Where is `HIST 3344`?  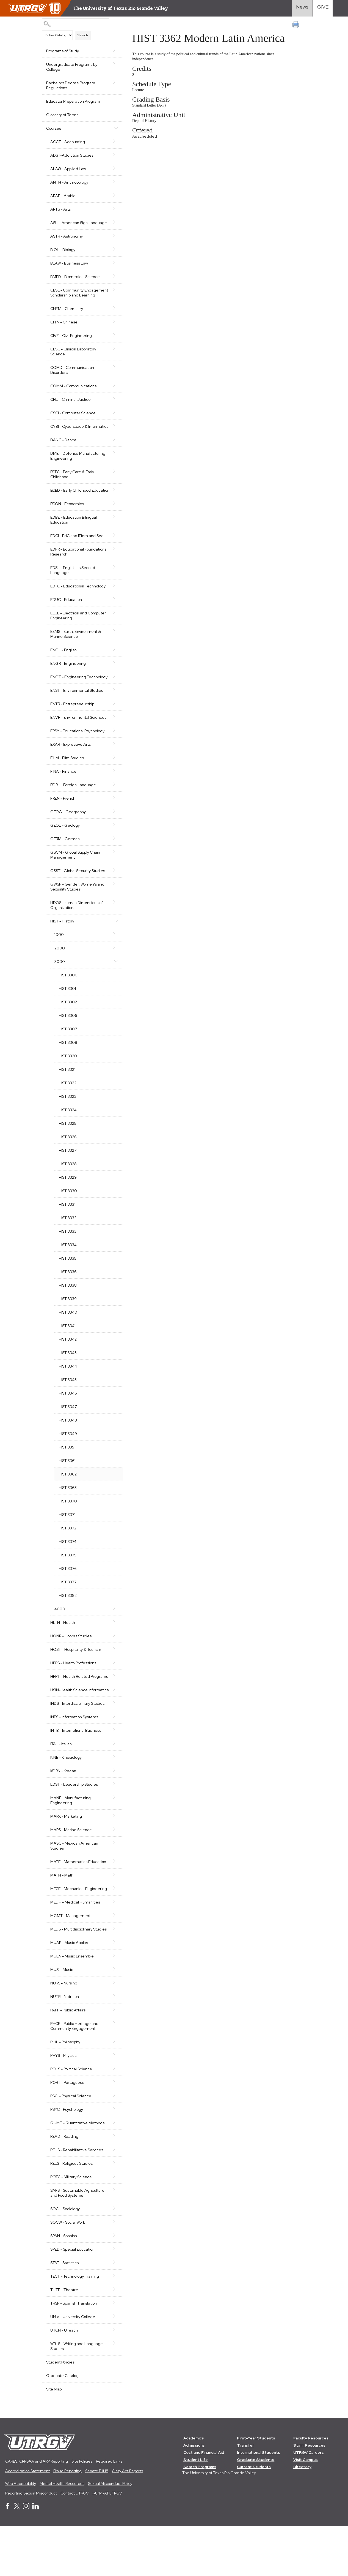 HIST 3344 is located at coordinates (68, 1395).